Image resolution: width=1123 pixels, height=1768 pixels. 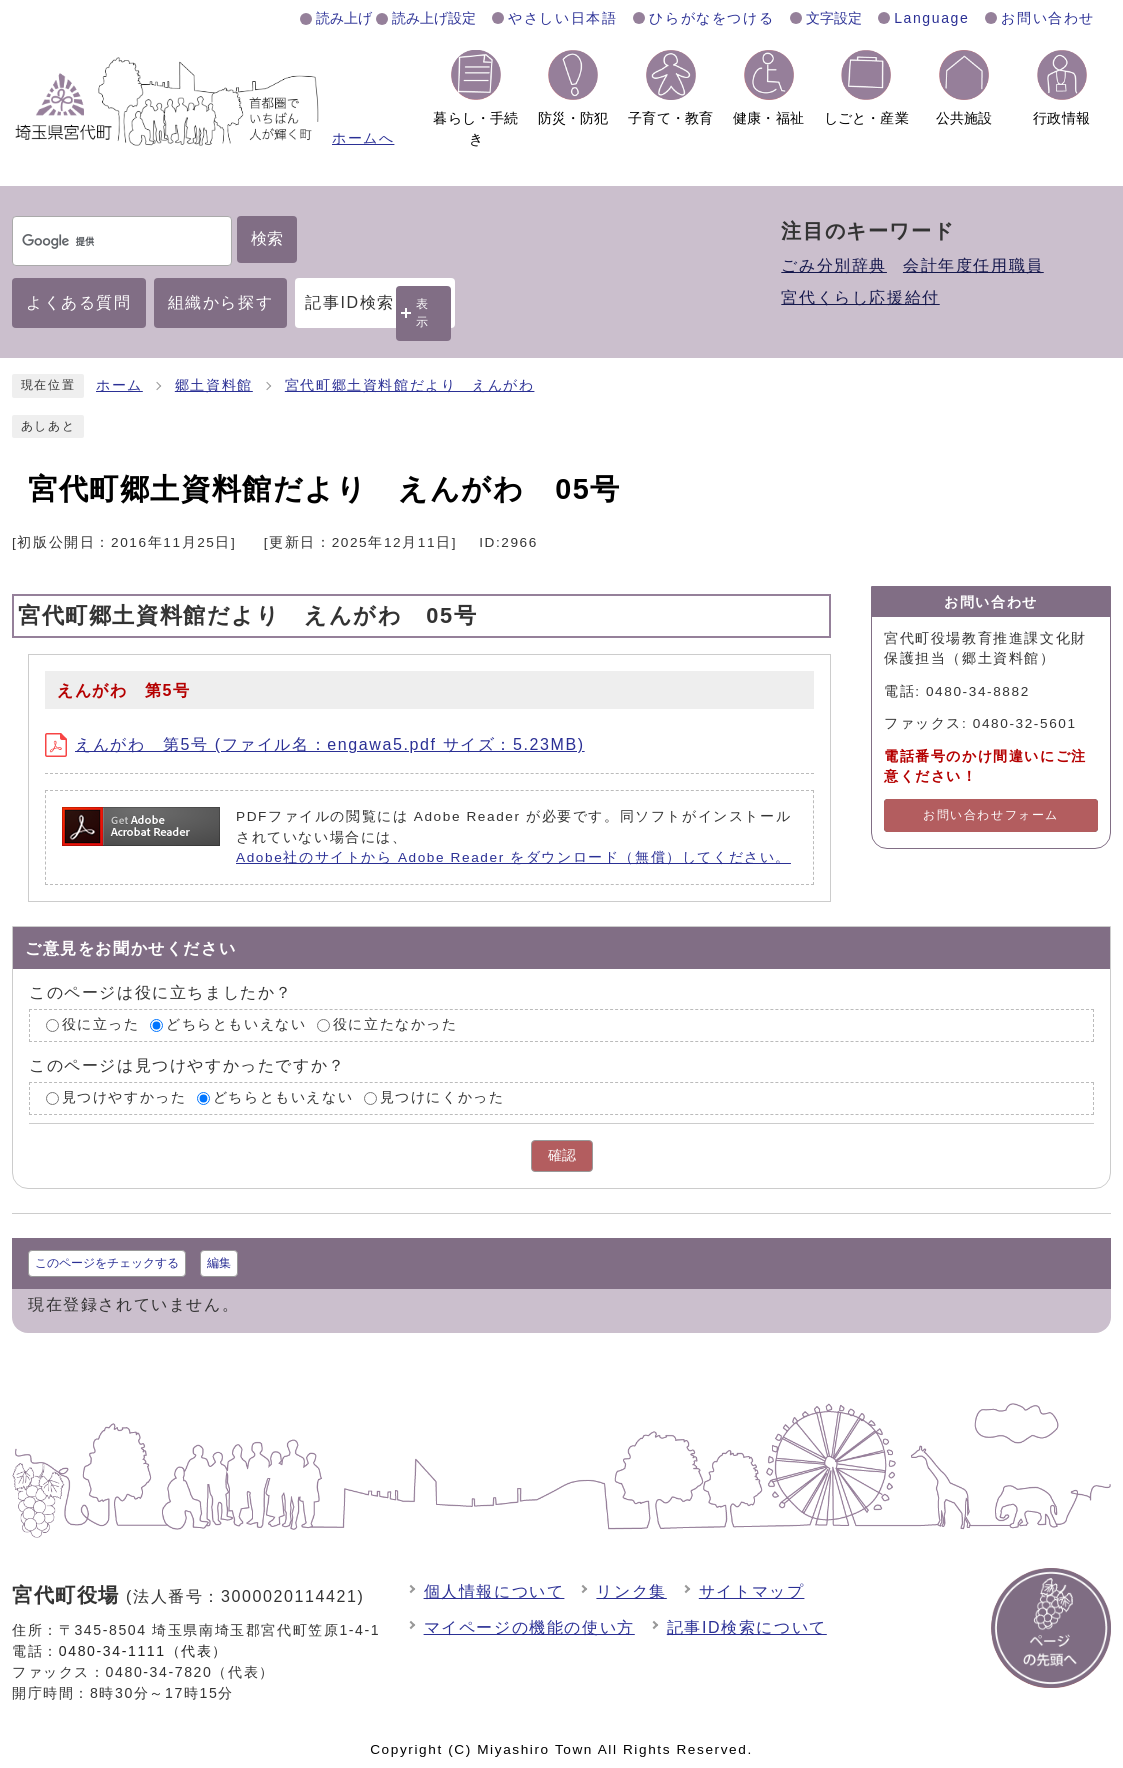 I want to click on 見つけにくかった, so click(x=442, y=1097).